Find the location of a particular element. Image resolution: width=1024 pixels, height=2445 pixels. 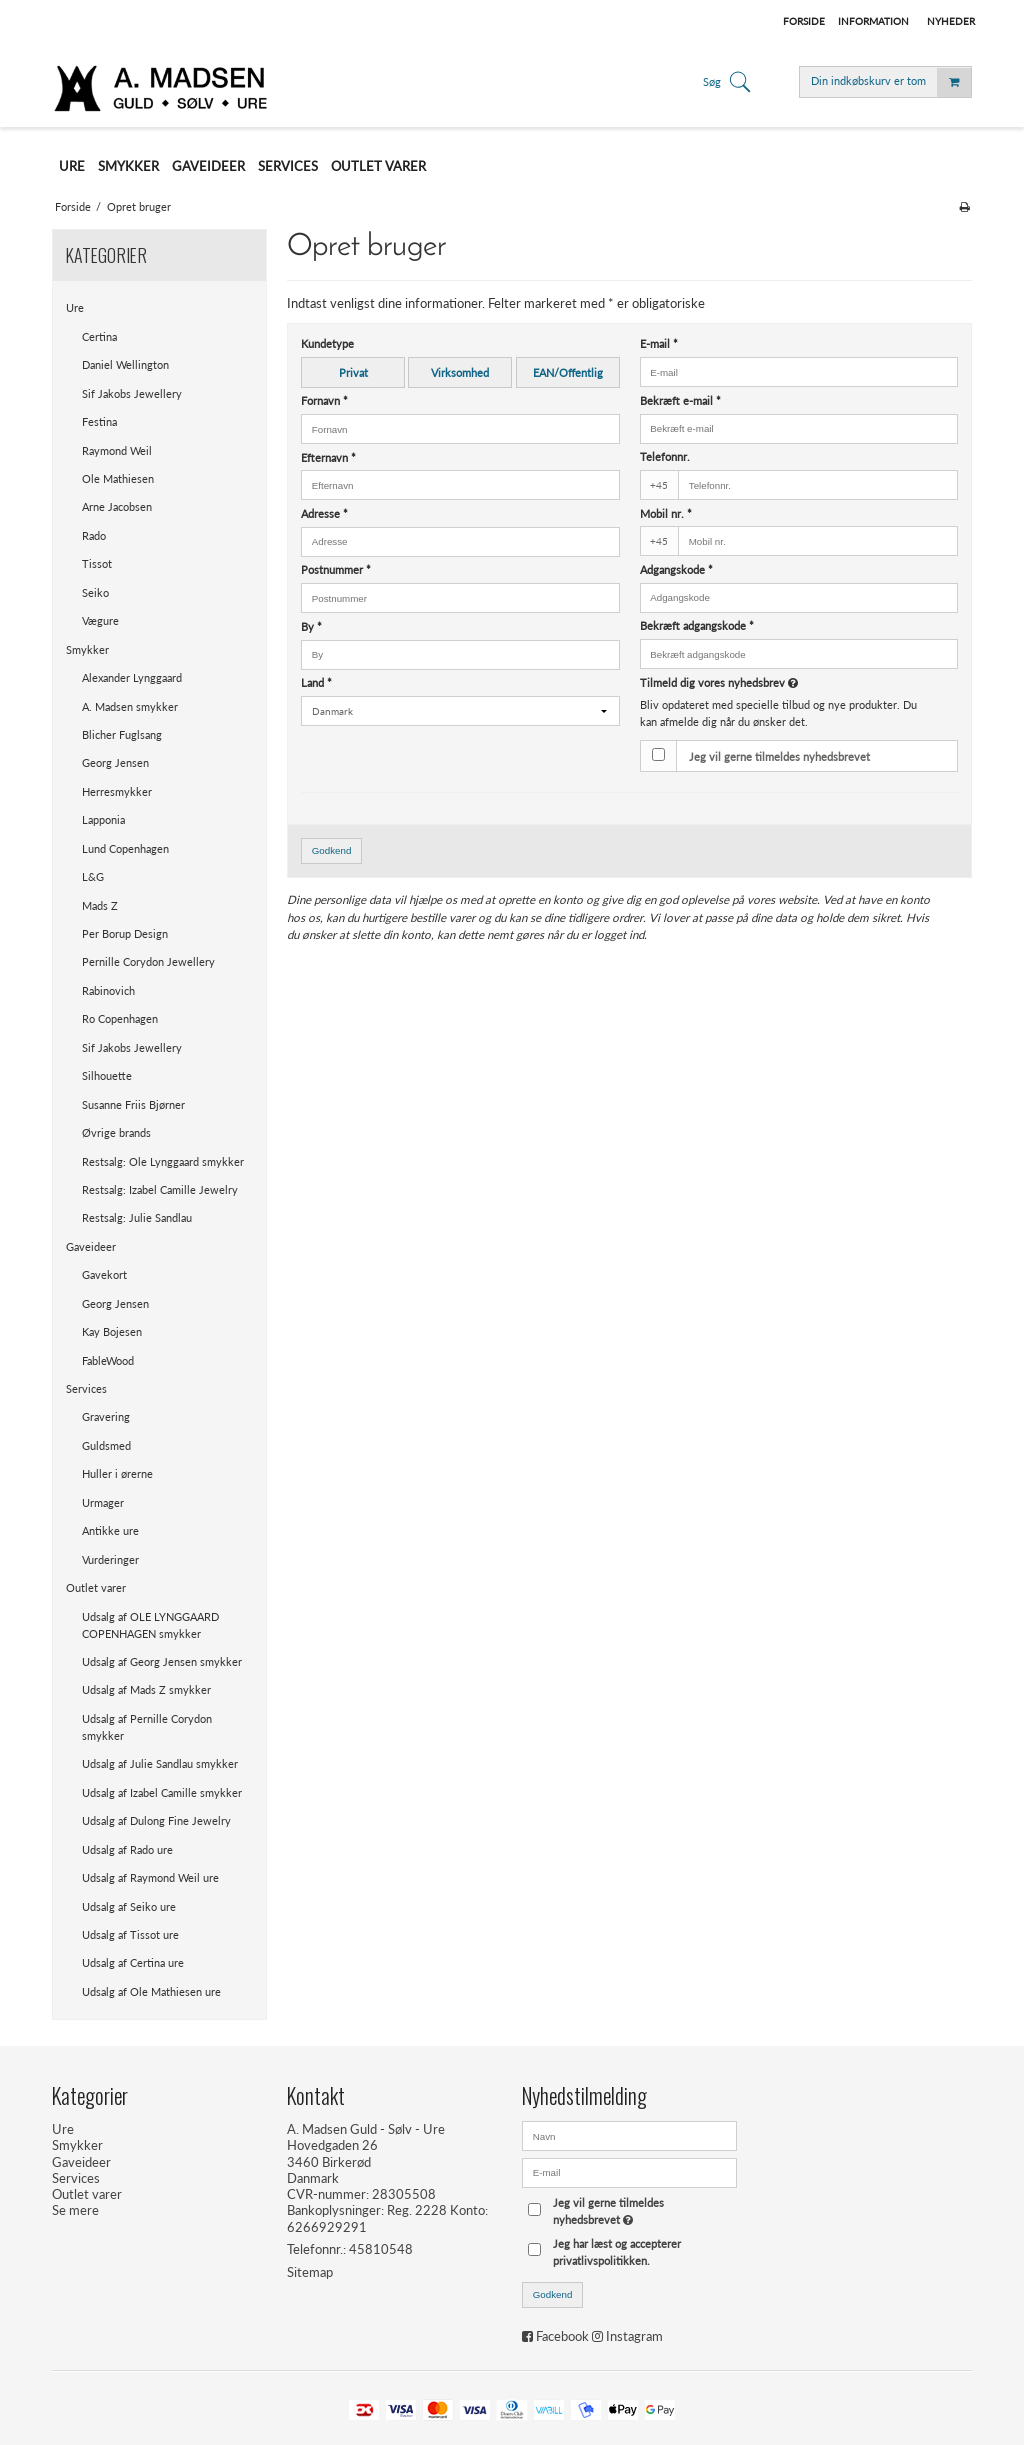

Antikke ure is located at coordinates (110, 1530).